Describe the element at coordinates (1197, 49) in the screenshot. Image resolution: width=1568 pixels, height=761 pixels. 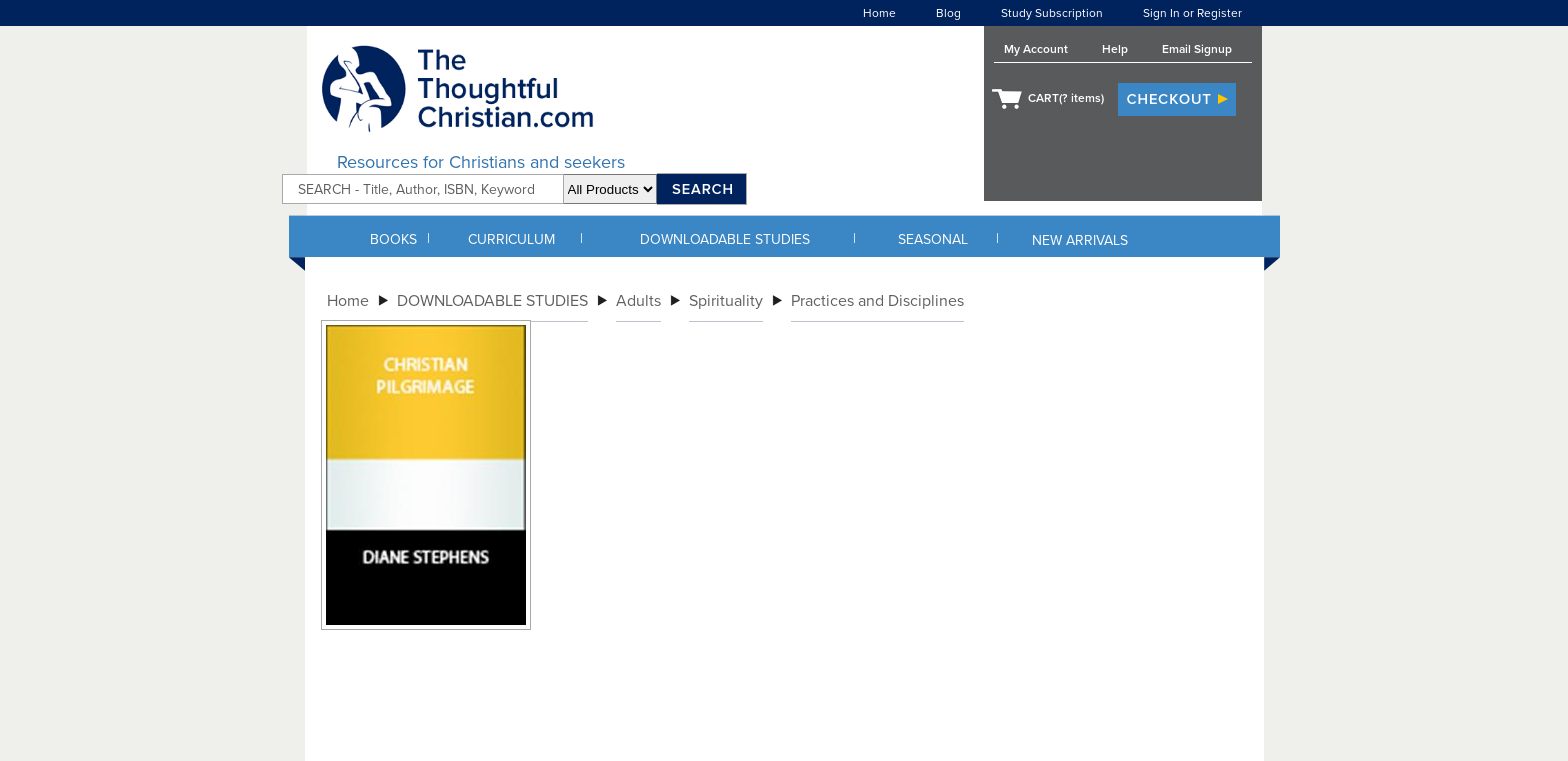
I see `Email Signup` at that location.